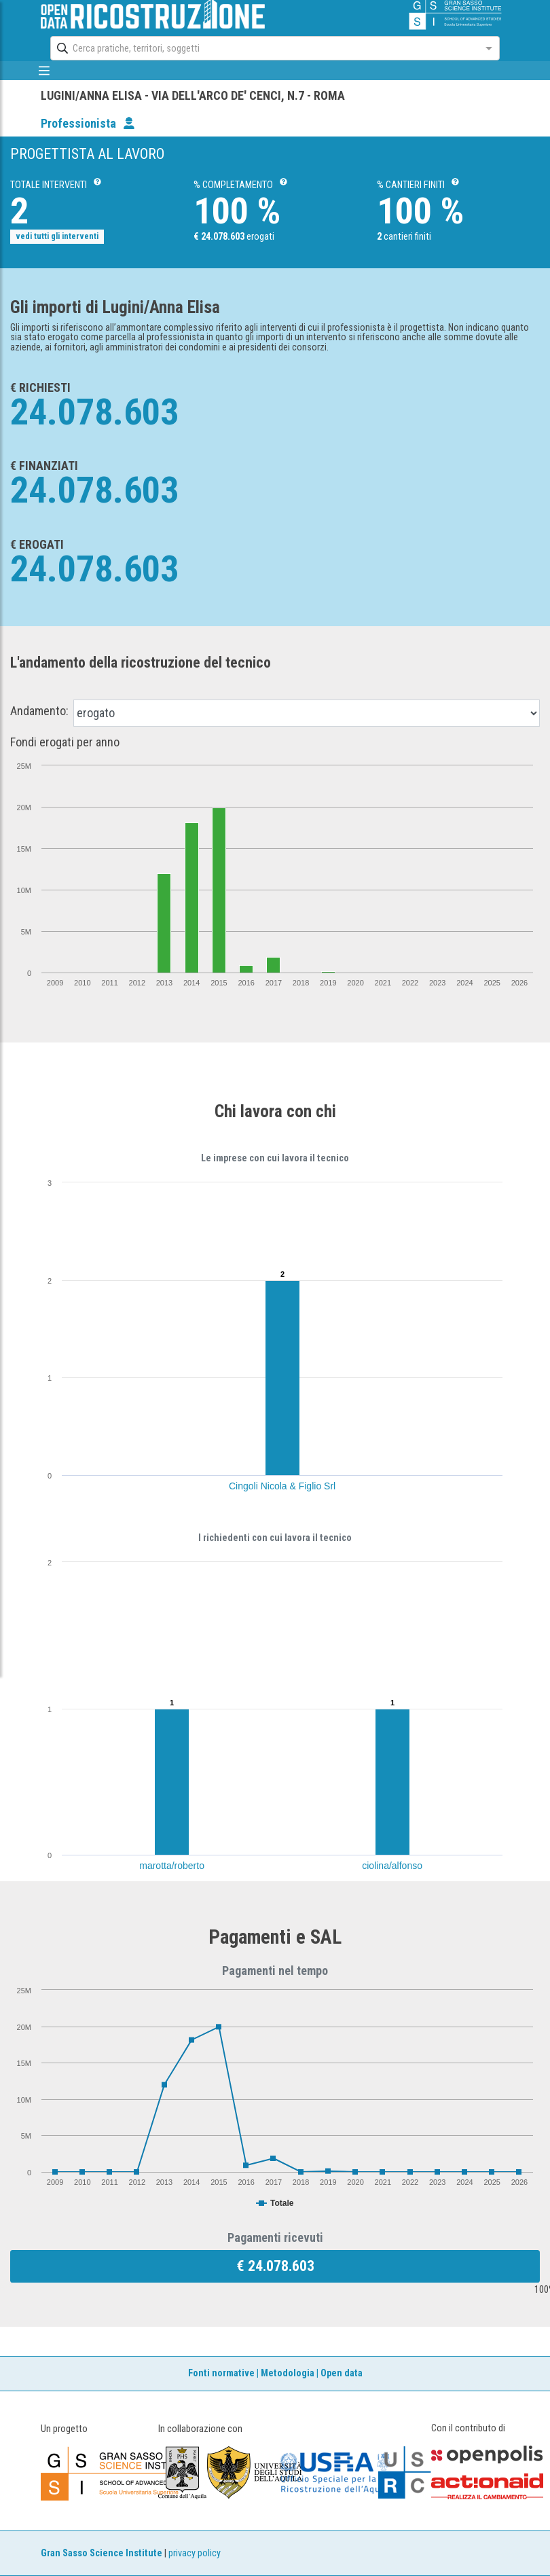 The height and width of the screenshot is (2576, 550). I want to click on Metodologia, so click(287, 2373).